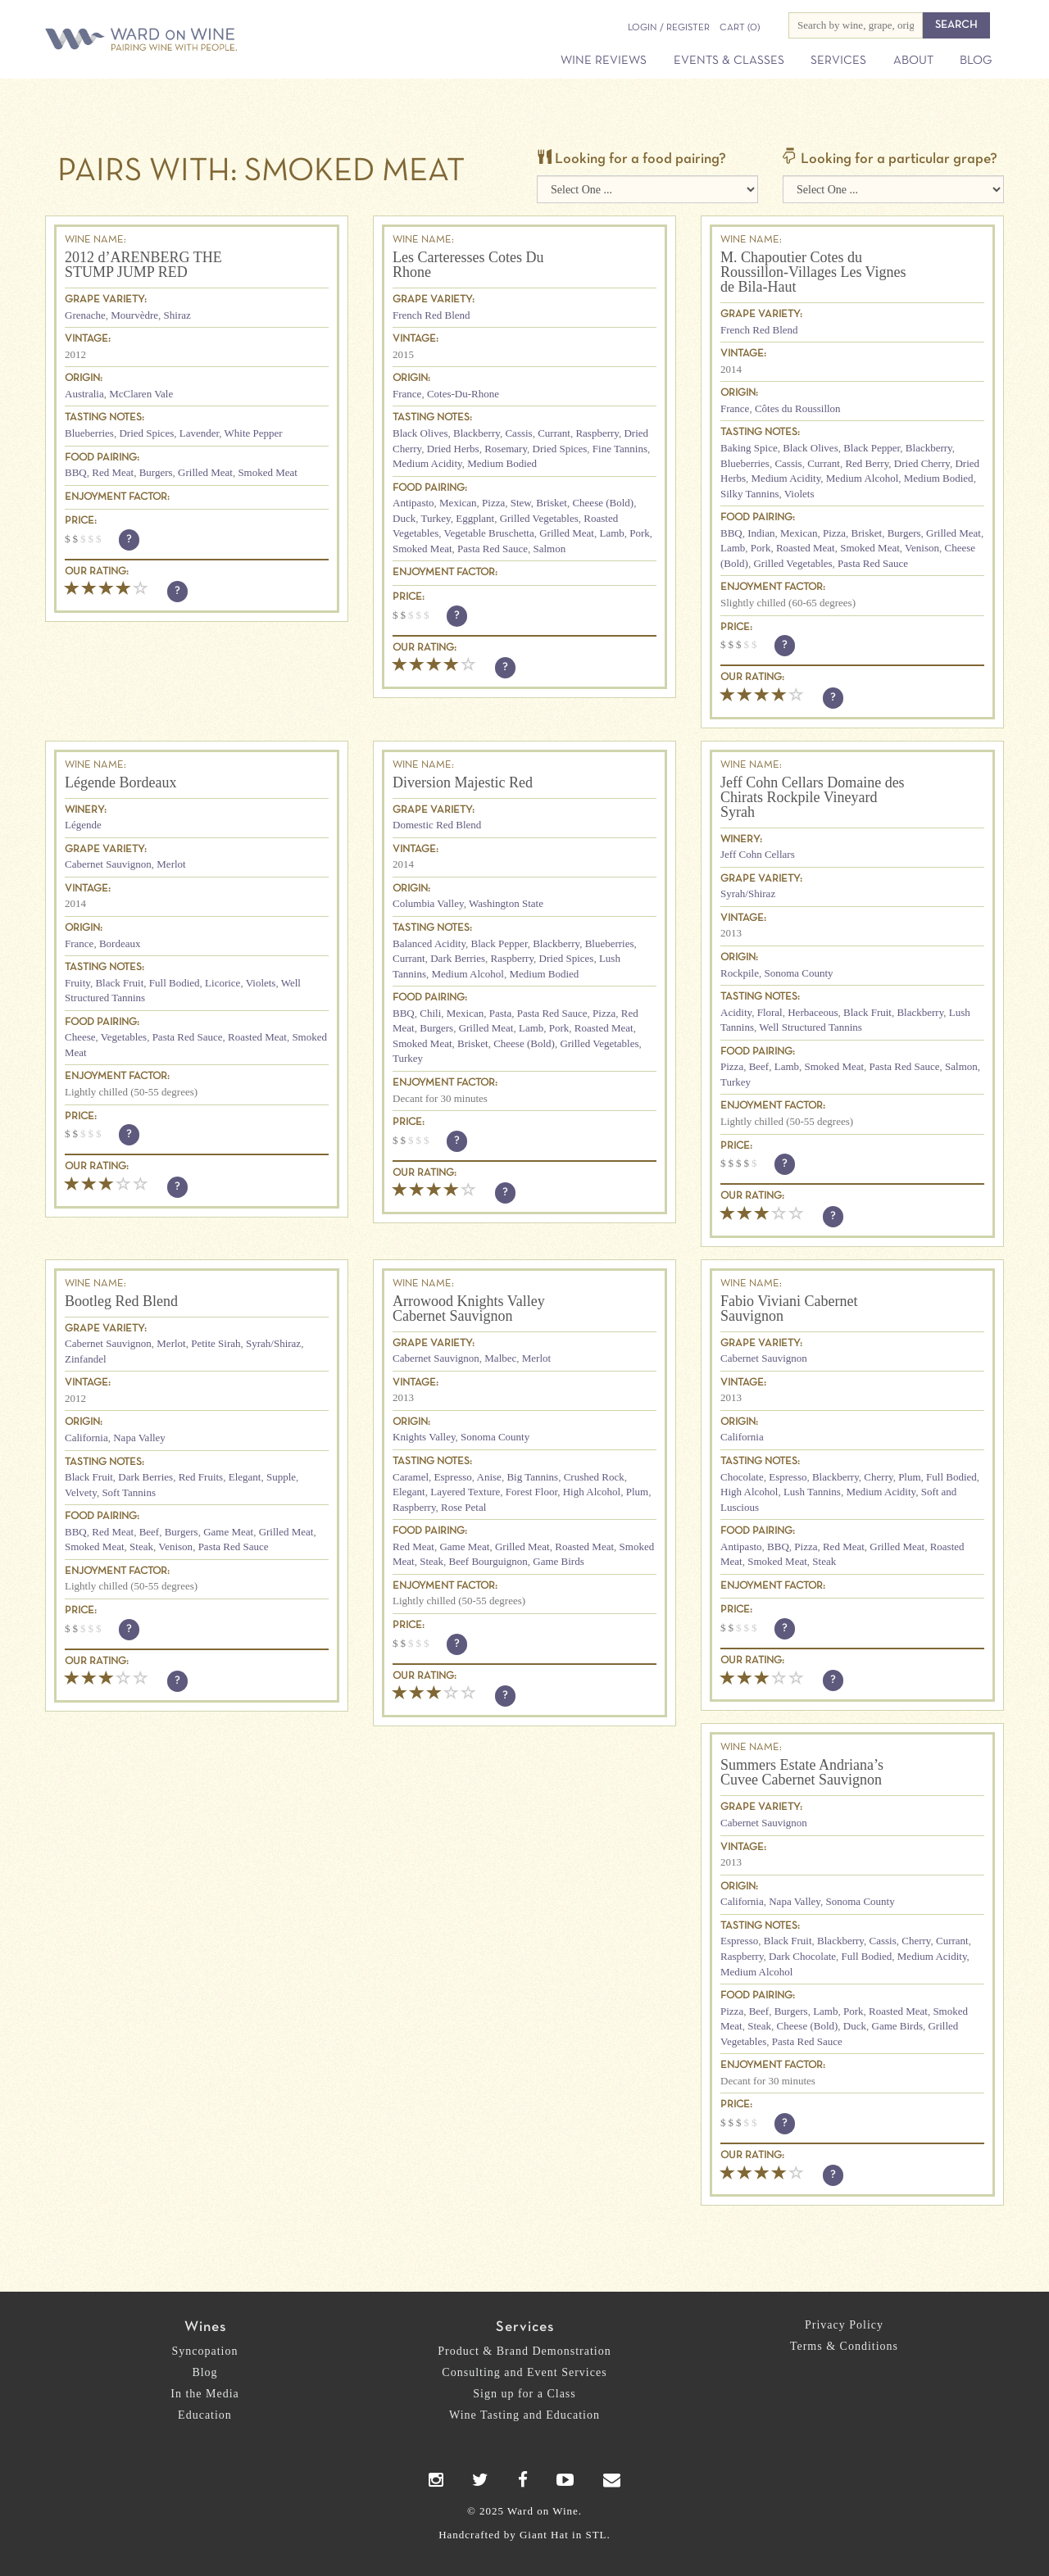 This screenshot has width=1049, height=2576. I want to click on Game Birds, so click(558, 1561).